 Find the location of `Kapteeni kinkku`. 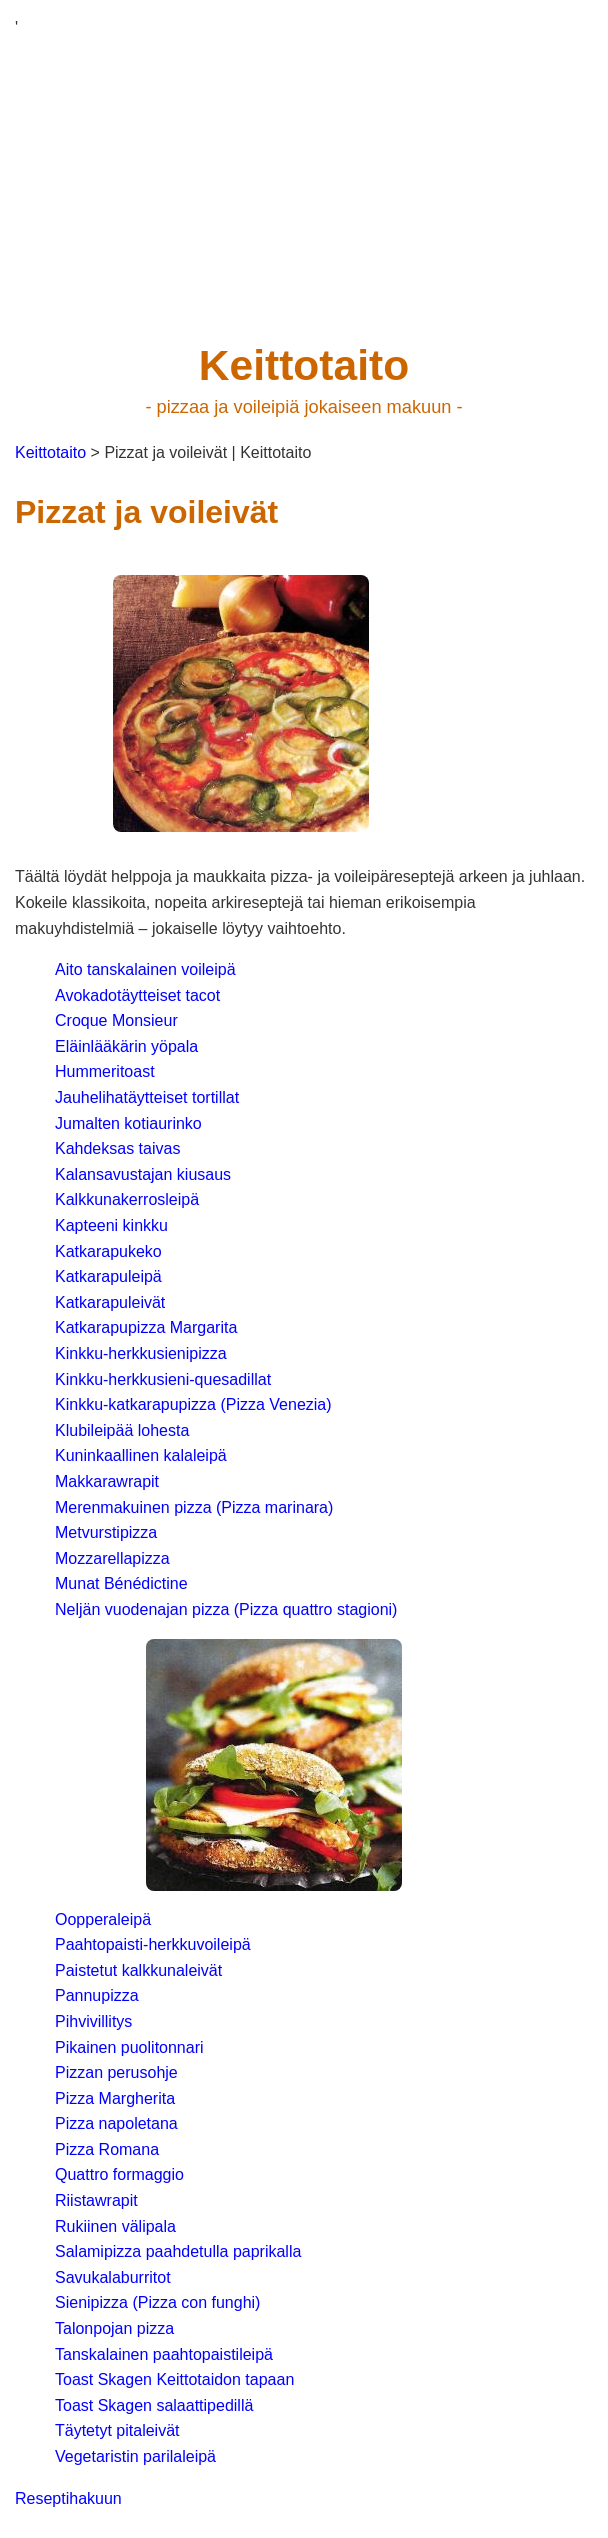

Kapteeni kinkku is located at coordinates (111, 1225).